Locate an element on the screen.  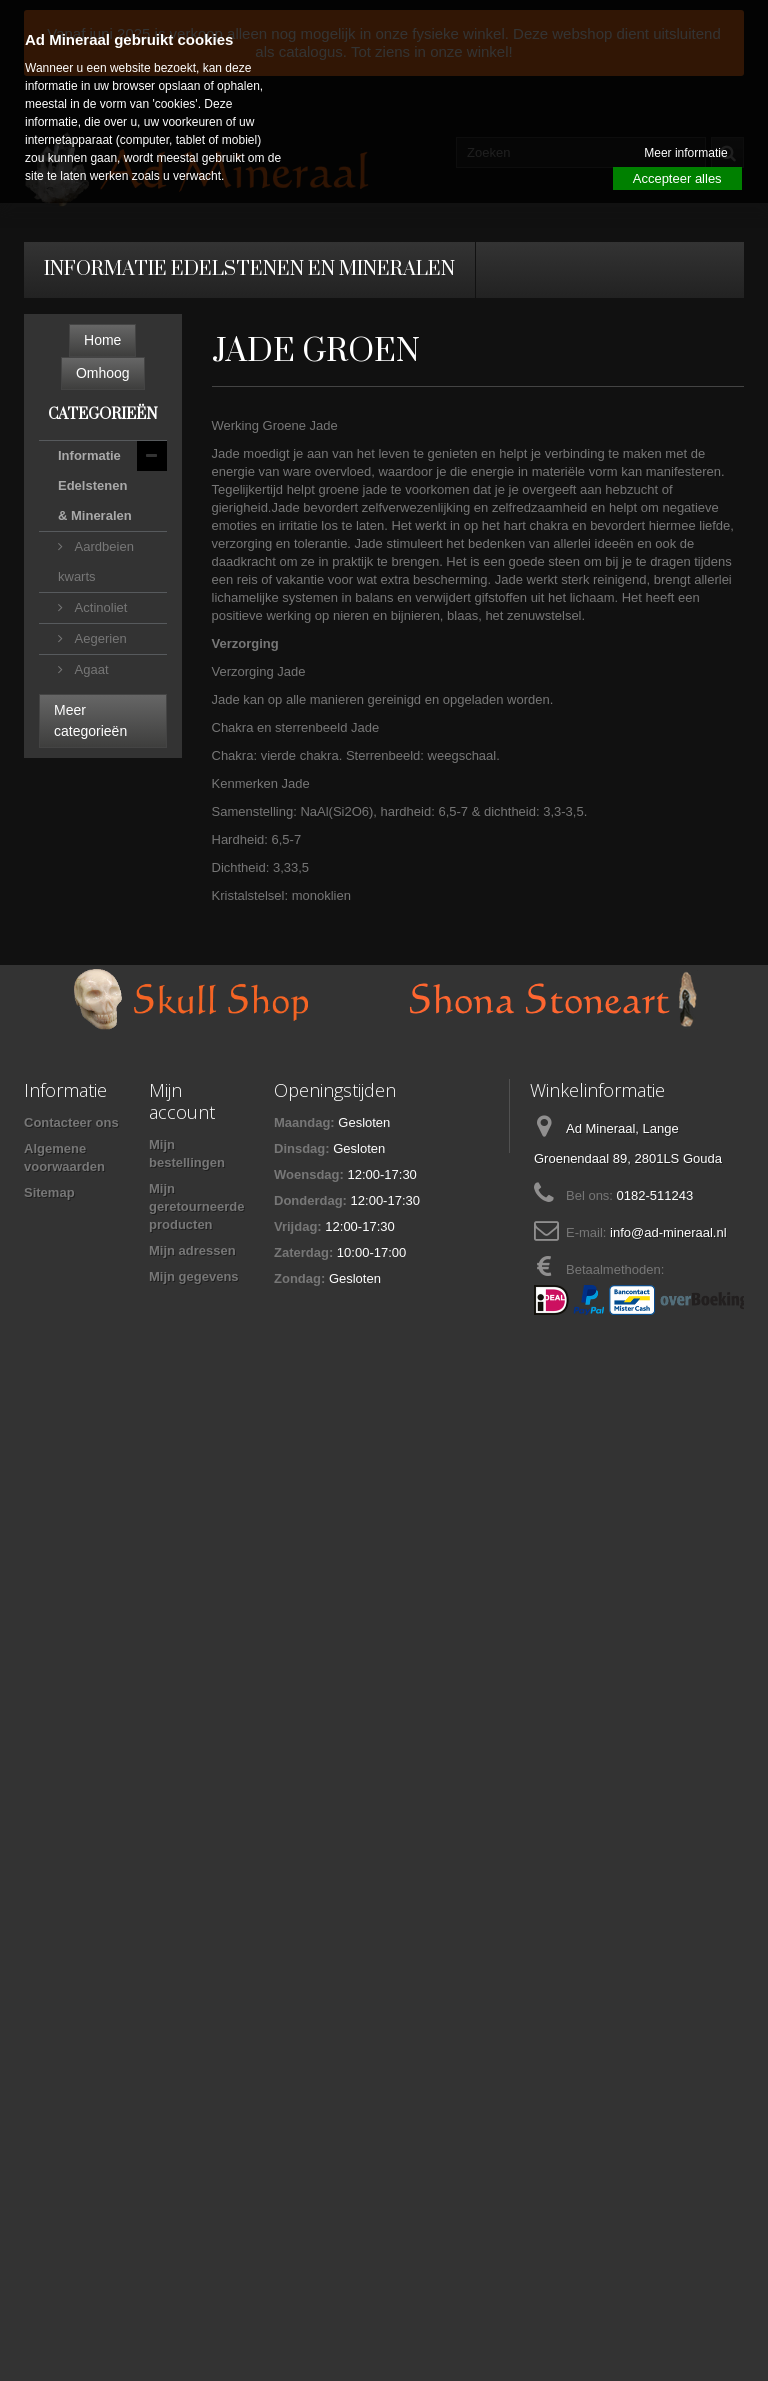
Accepteer alles is located at coordinates (677, 178).